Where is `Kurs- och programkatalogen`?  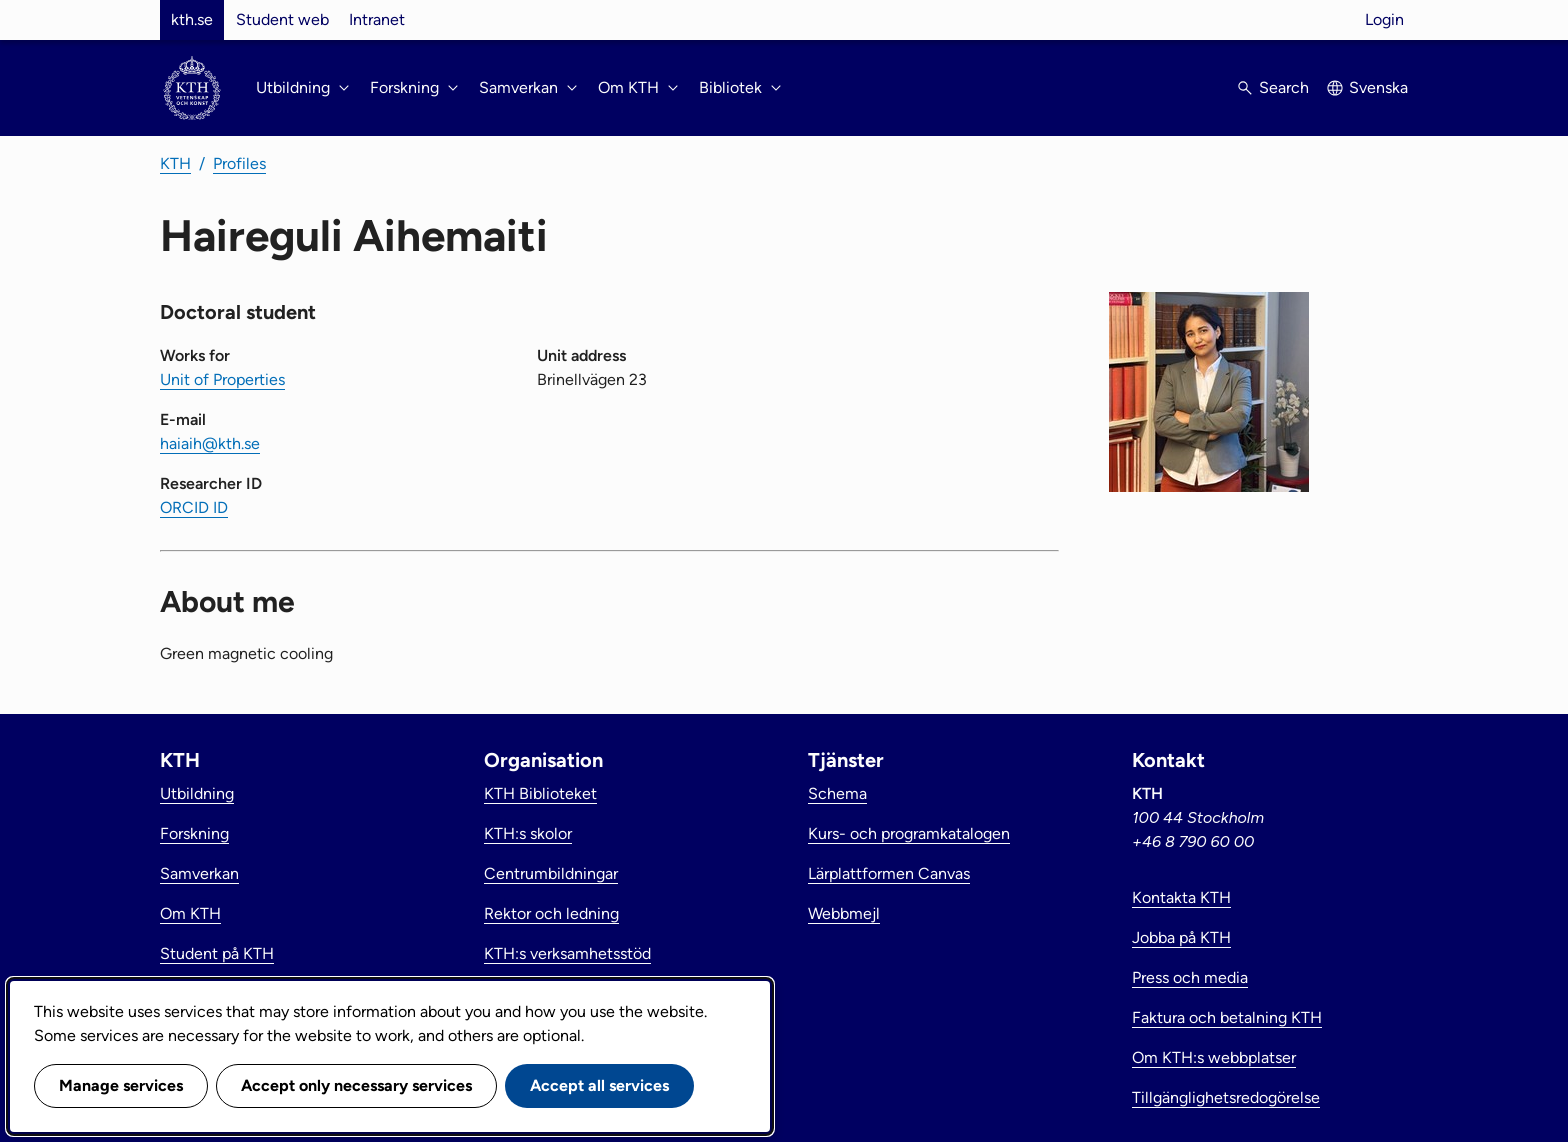
Kurs- och programkatalogen is located at coordinates (909, 833).